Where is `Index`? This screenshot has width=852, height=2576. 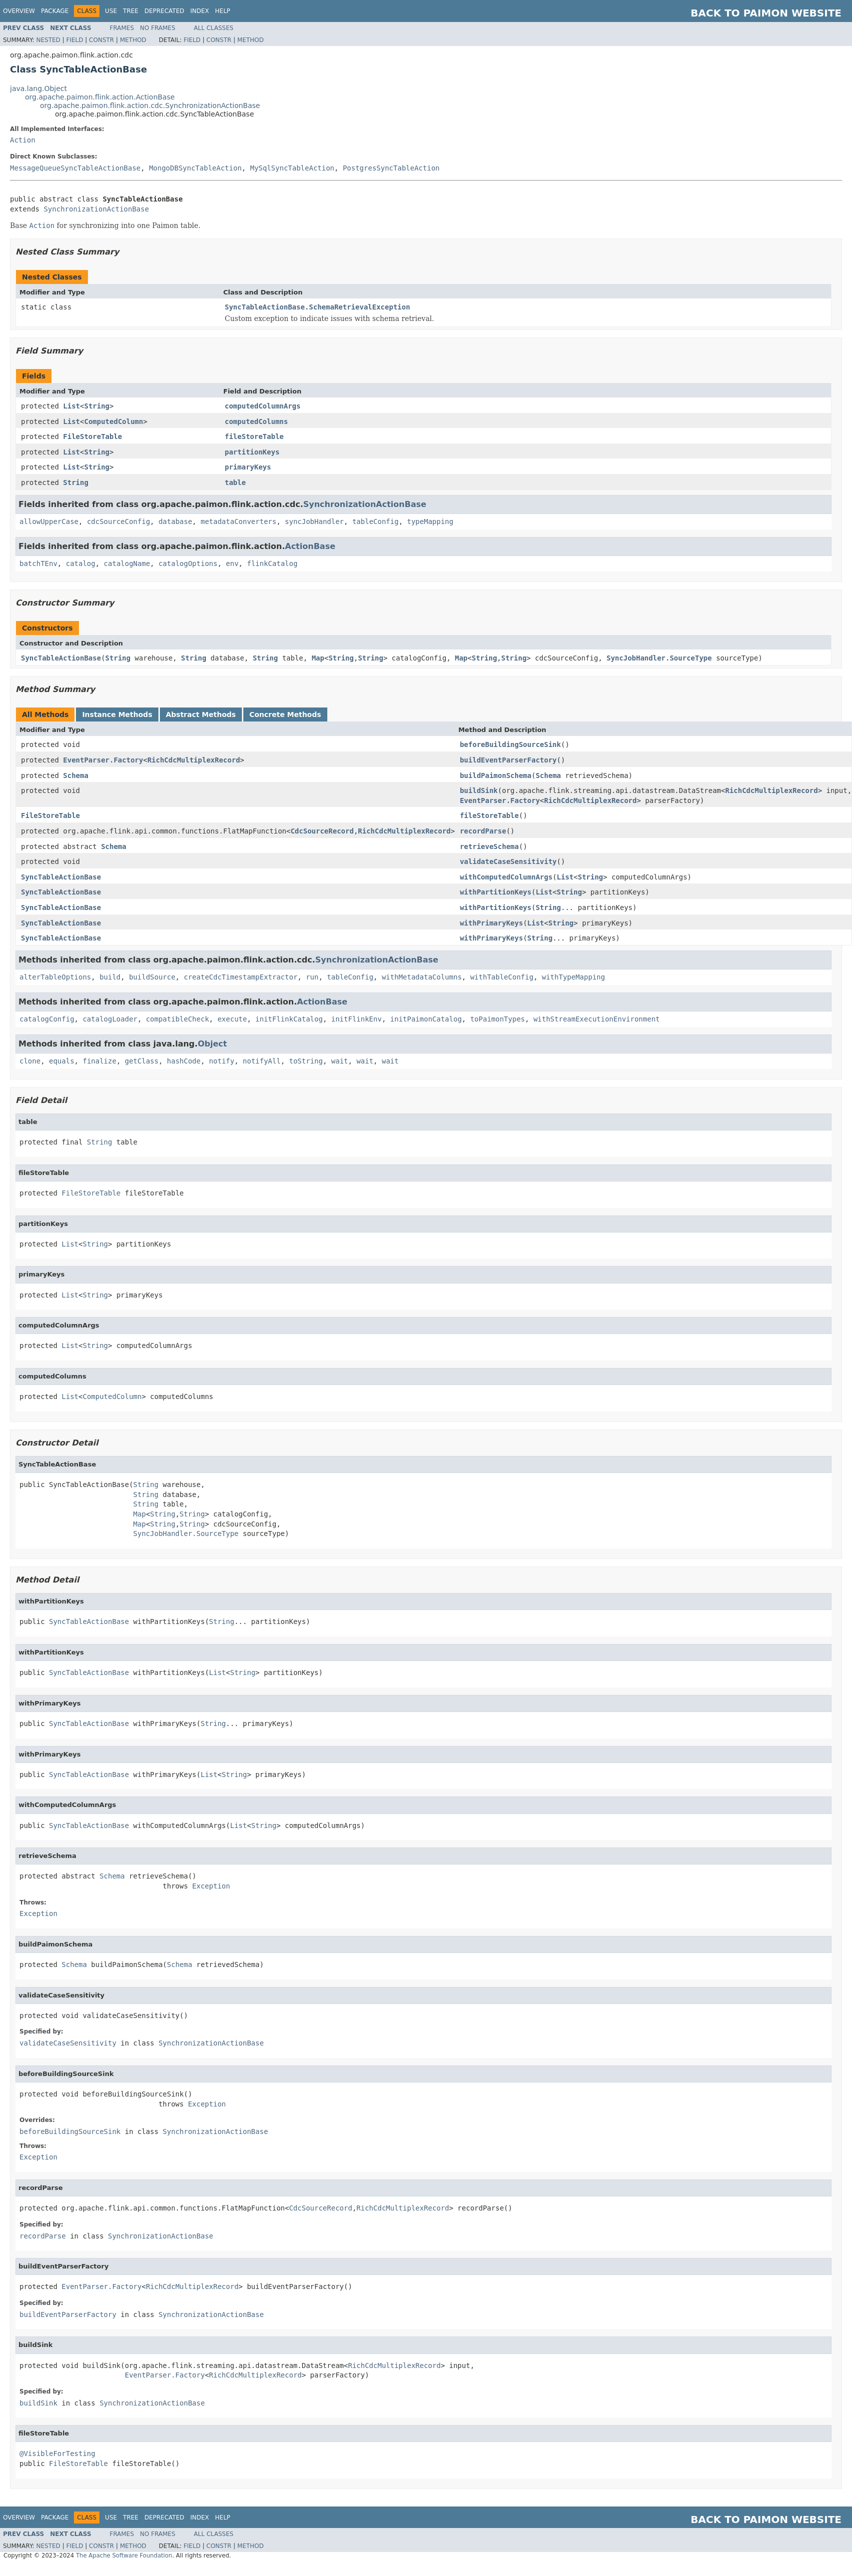 Index is located at coordinates (199, 11).